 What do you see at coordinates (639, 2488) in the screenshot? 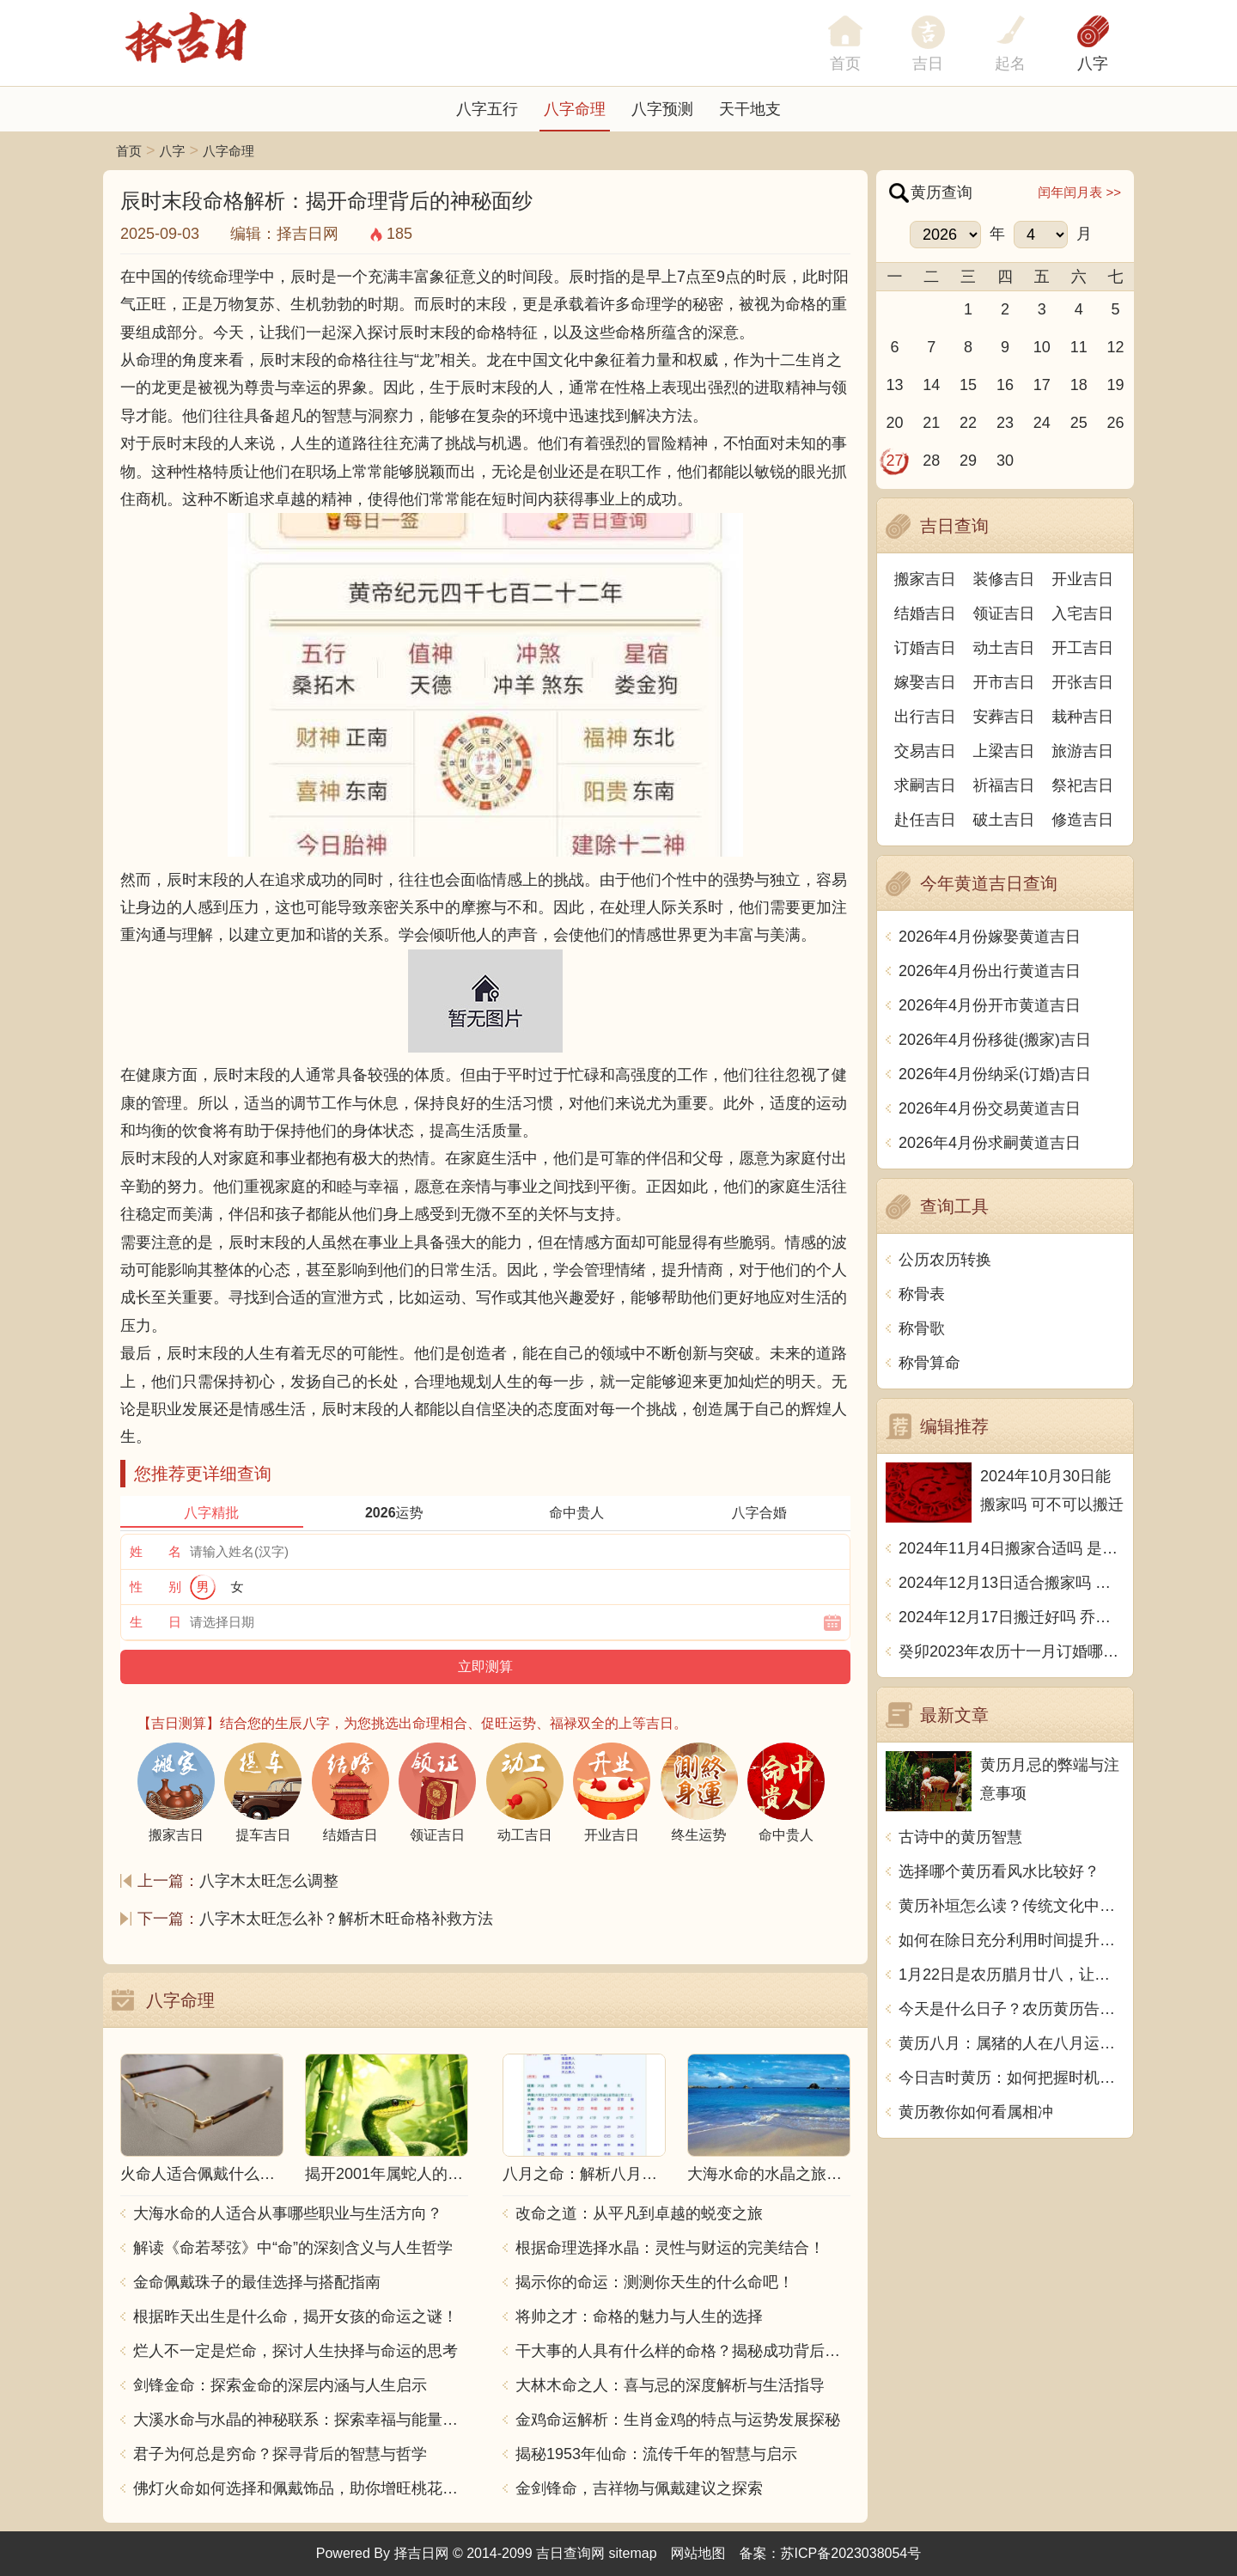
I see `金剑锋命，吉祥物与佩戴建议之探索` at bounding box center [639, 2488].